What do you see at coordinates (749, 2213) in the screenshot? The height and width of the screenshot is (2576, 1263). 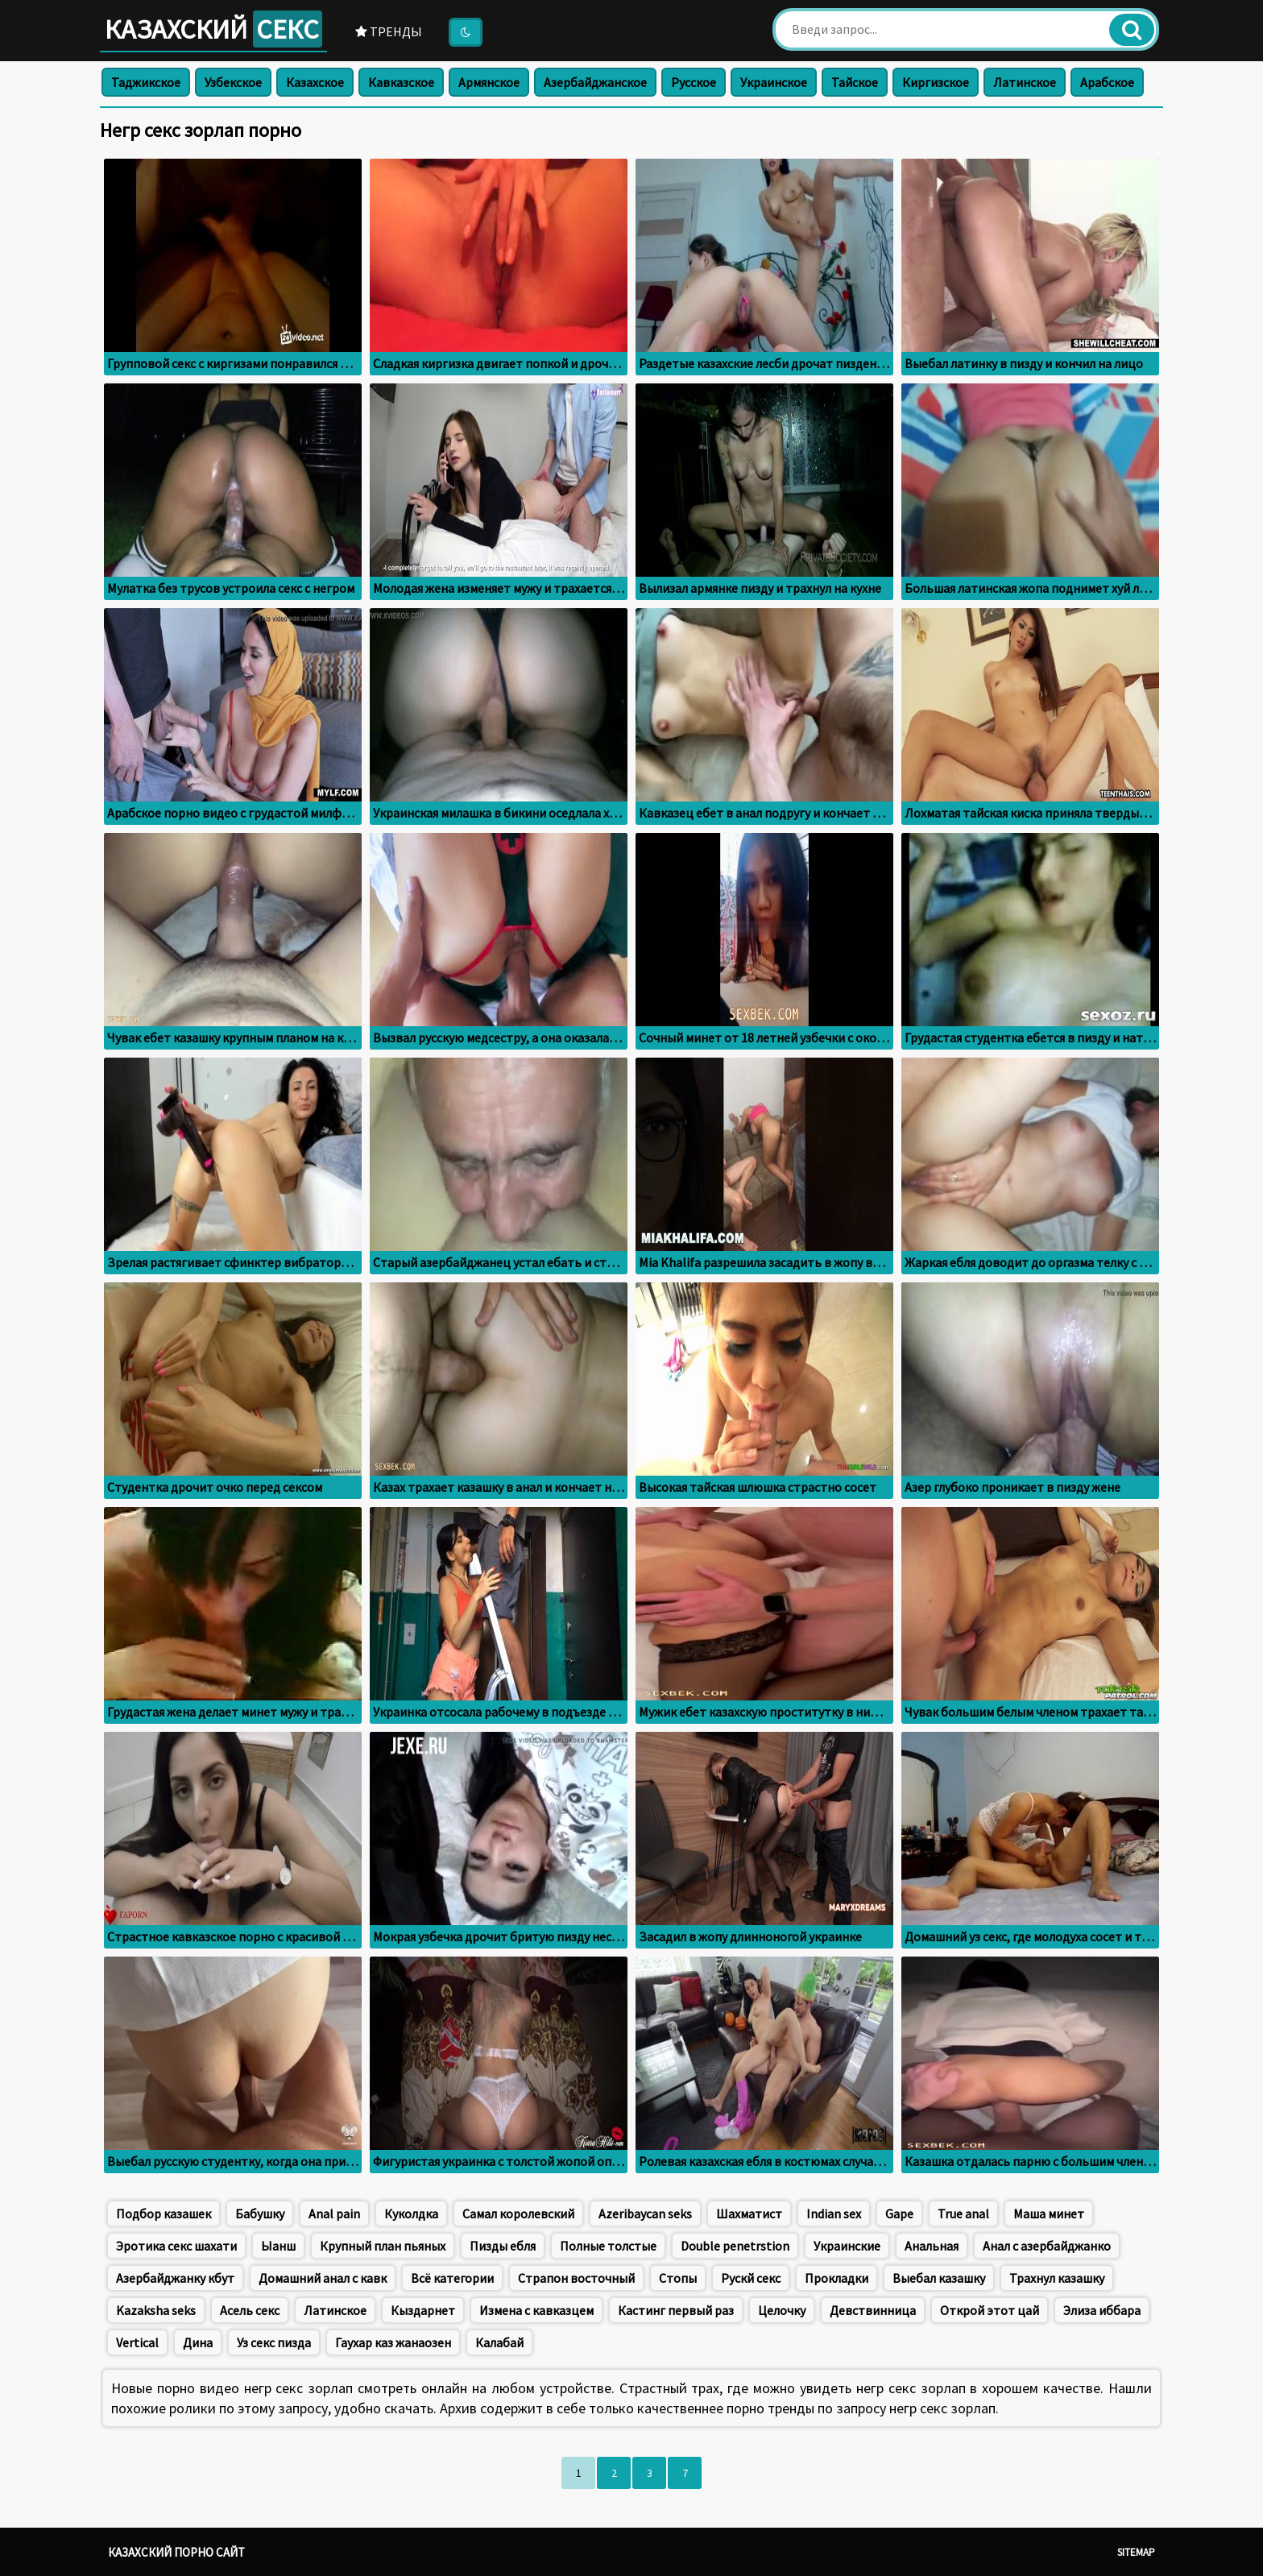 I see `Шахматист` at bounding box center [749, 2213].